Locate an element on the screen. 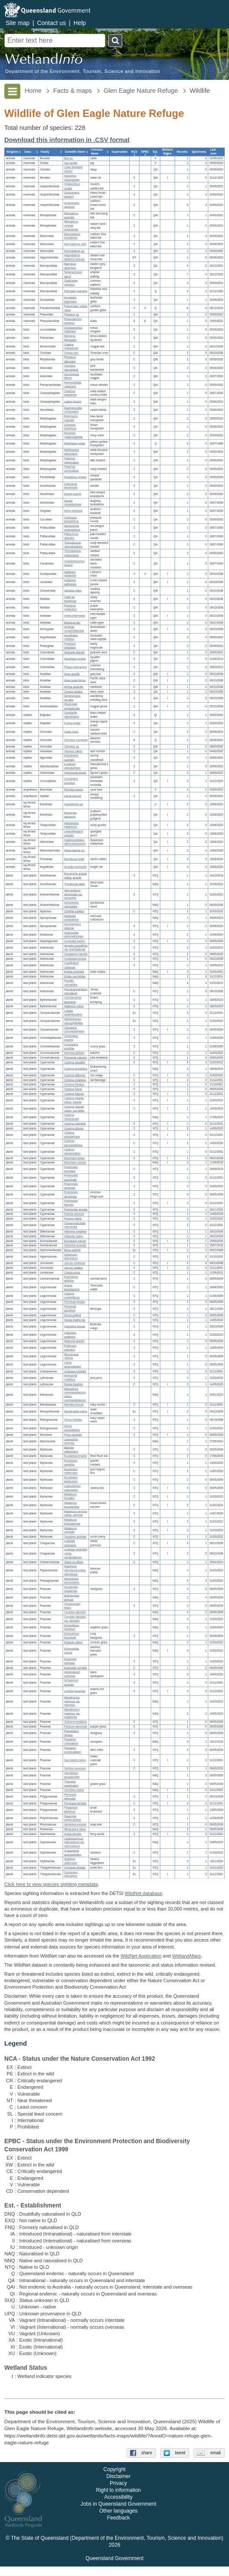  Rhinella marina is located at coordinates (73, 789).